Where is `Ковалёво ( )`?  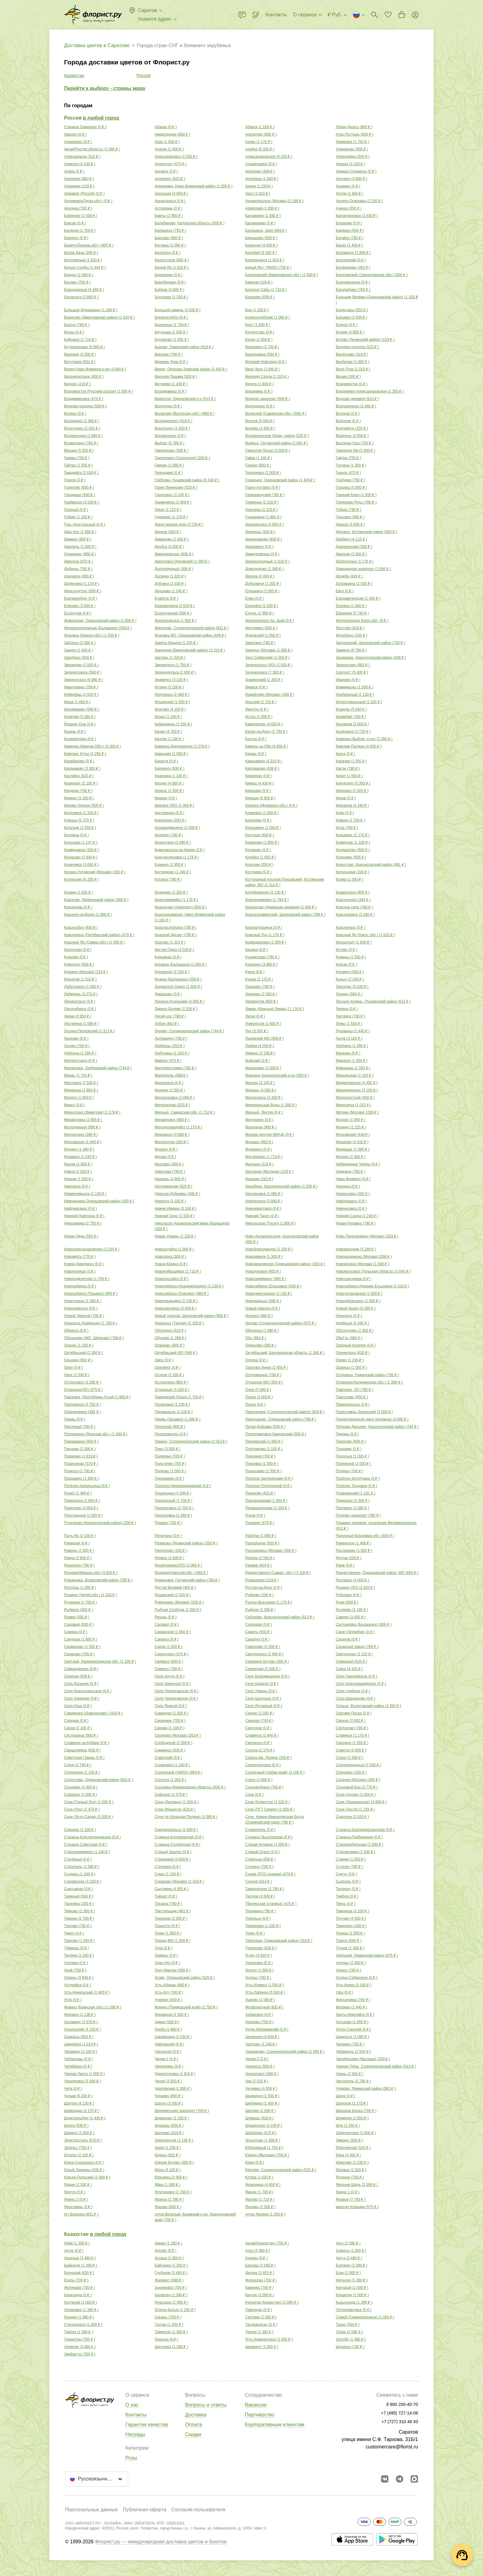
Ковалёво ( ) is located at coordinates (258, 820).